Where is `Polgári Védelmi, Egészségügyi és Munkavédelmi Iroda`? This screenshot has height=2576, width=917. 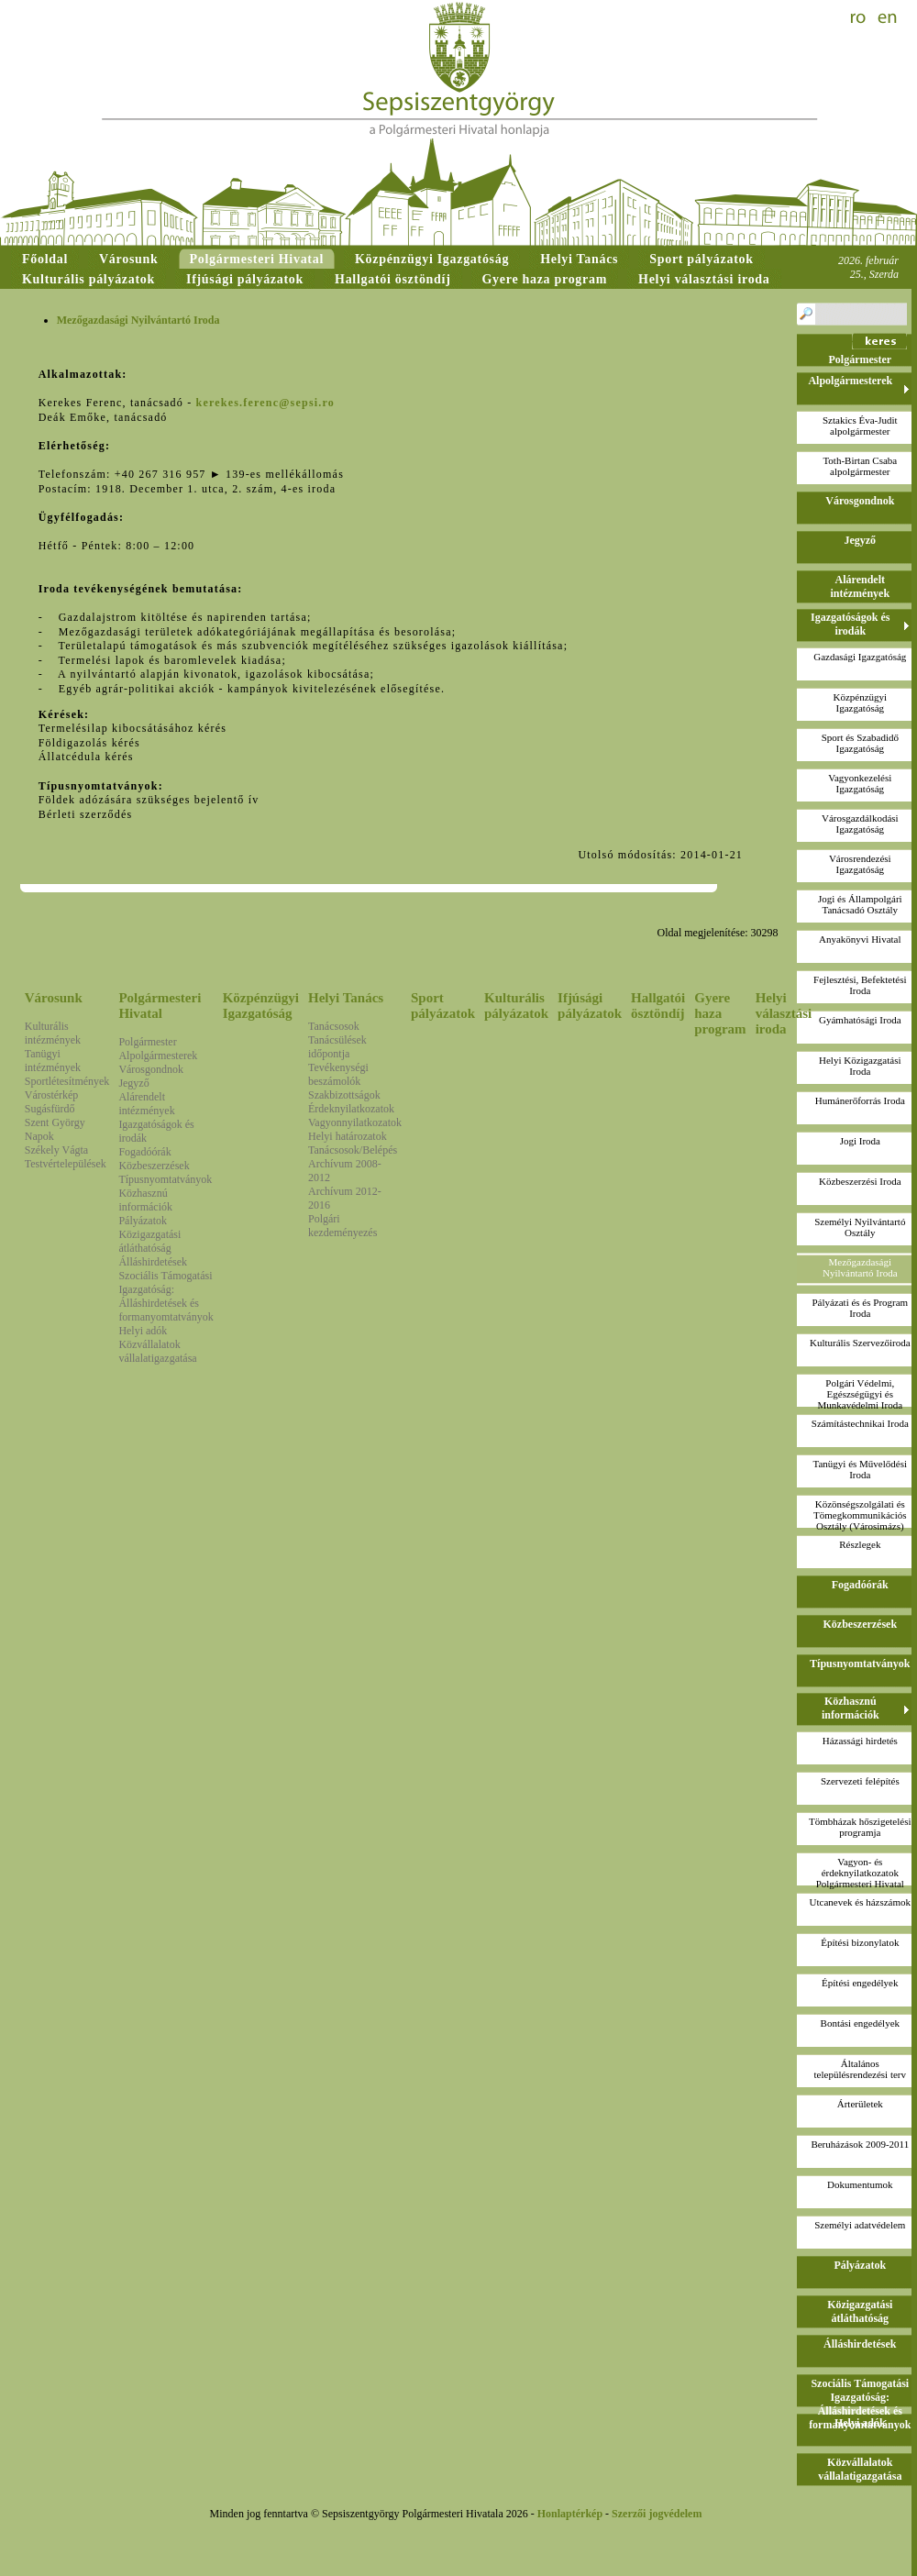 Polgári Védelmi, Egészségügyi és Munkavédelmi Iroda is located at coordinates (860, 1393).